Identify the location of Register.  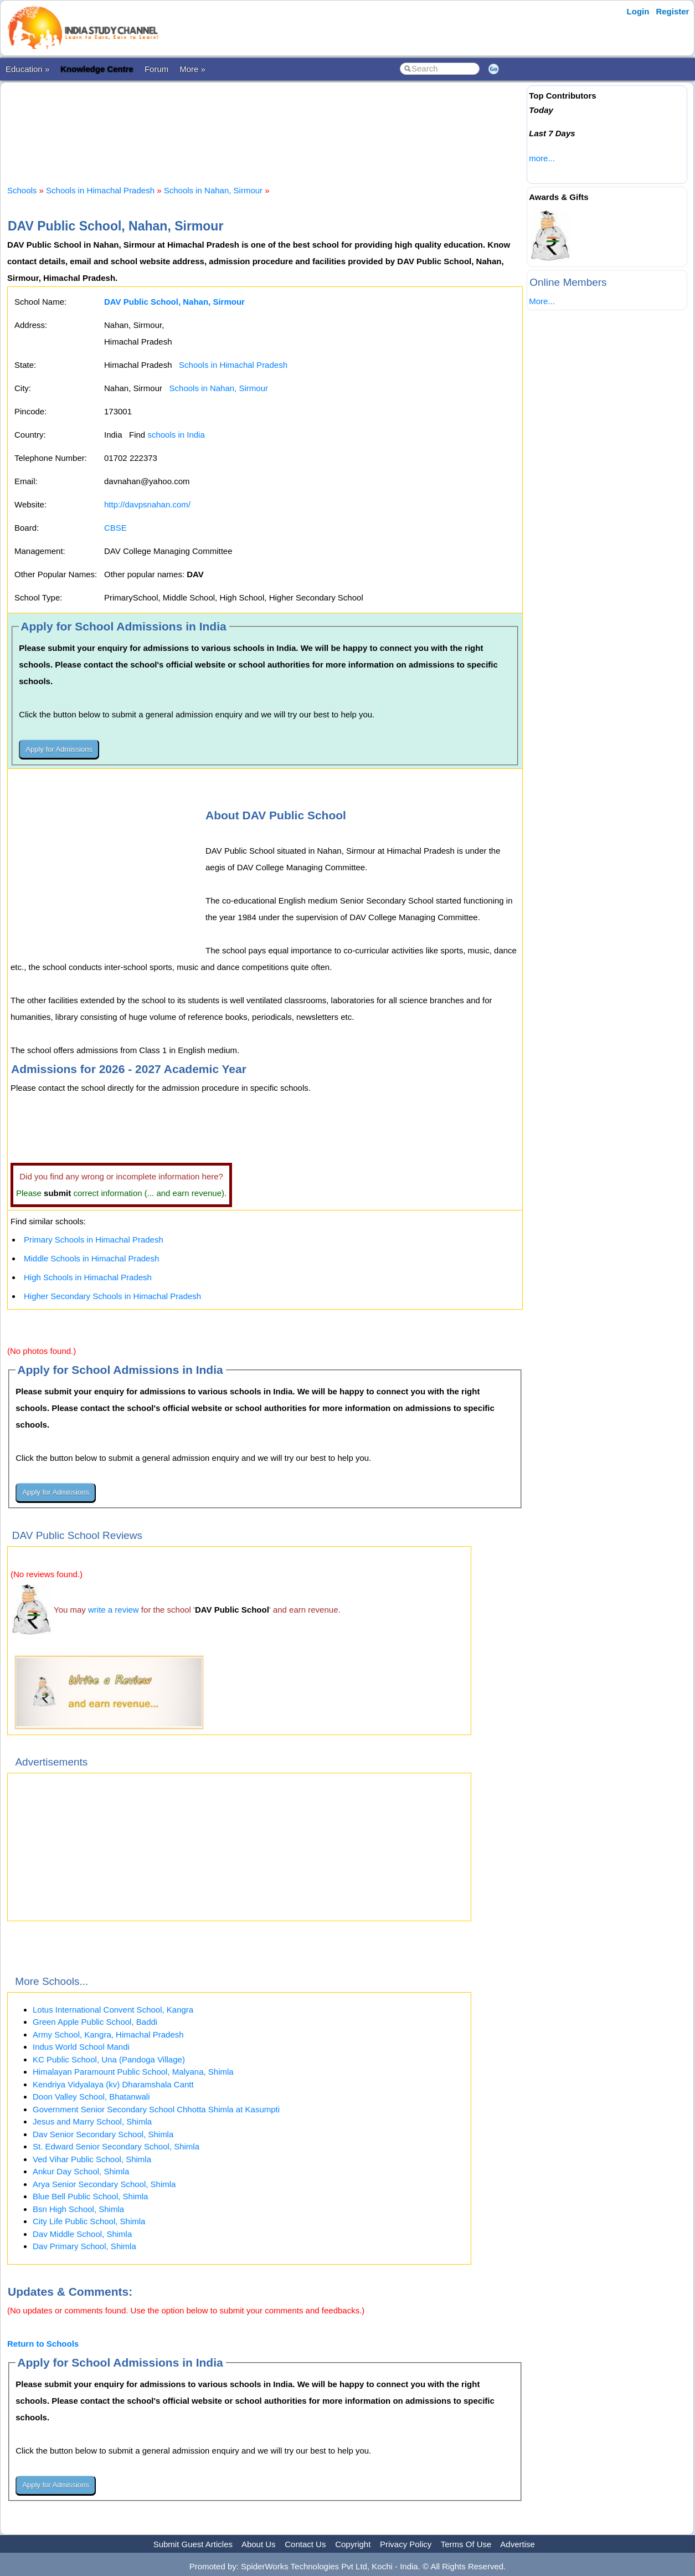
(672, 11).